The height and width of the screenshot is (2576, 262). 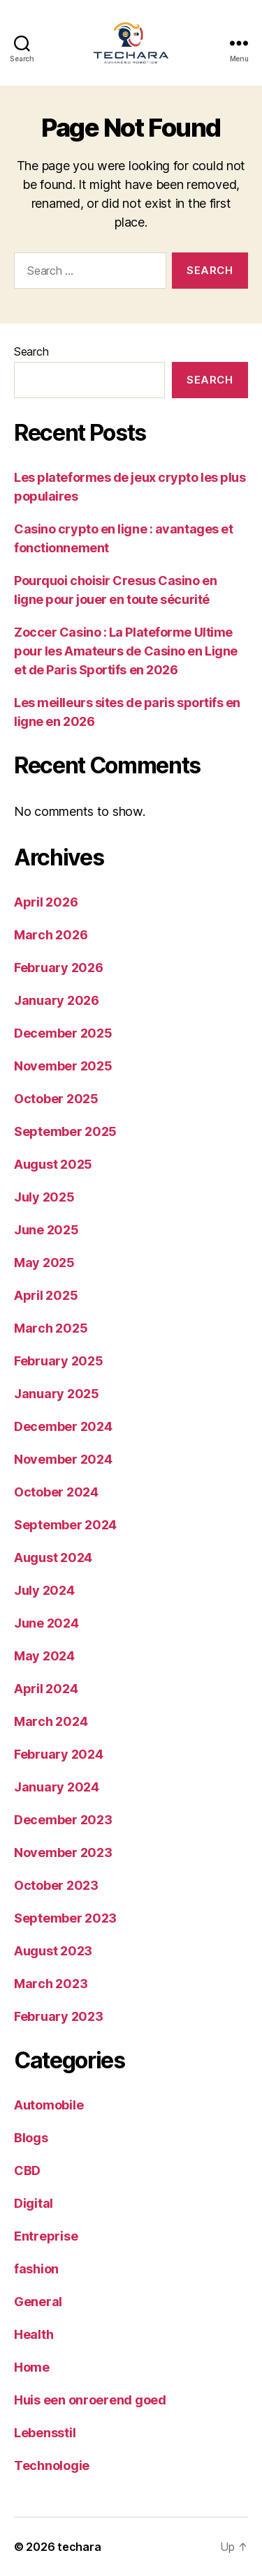 I want to click on General, so click(x=38, y=2301).